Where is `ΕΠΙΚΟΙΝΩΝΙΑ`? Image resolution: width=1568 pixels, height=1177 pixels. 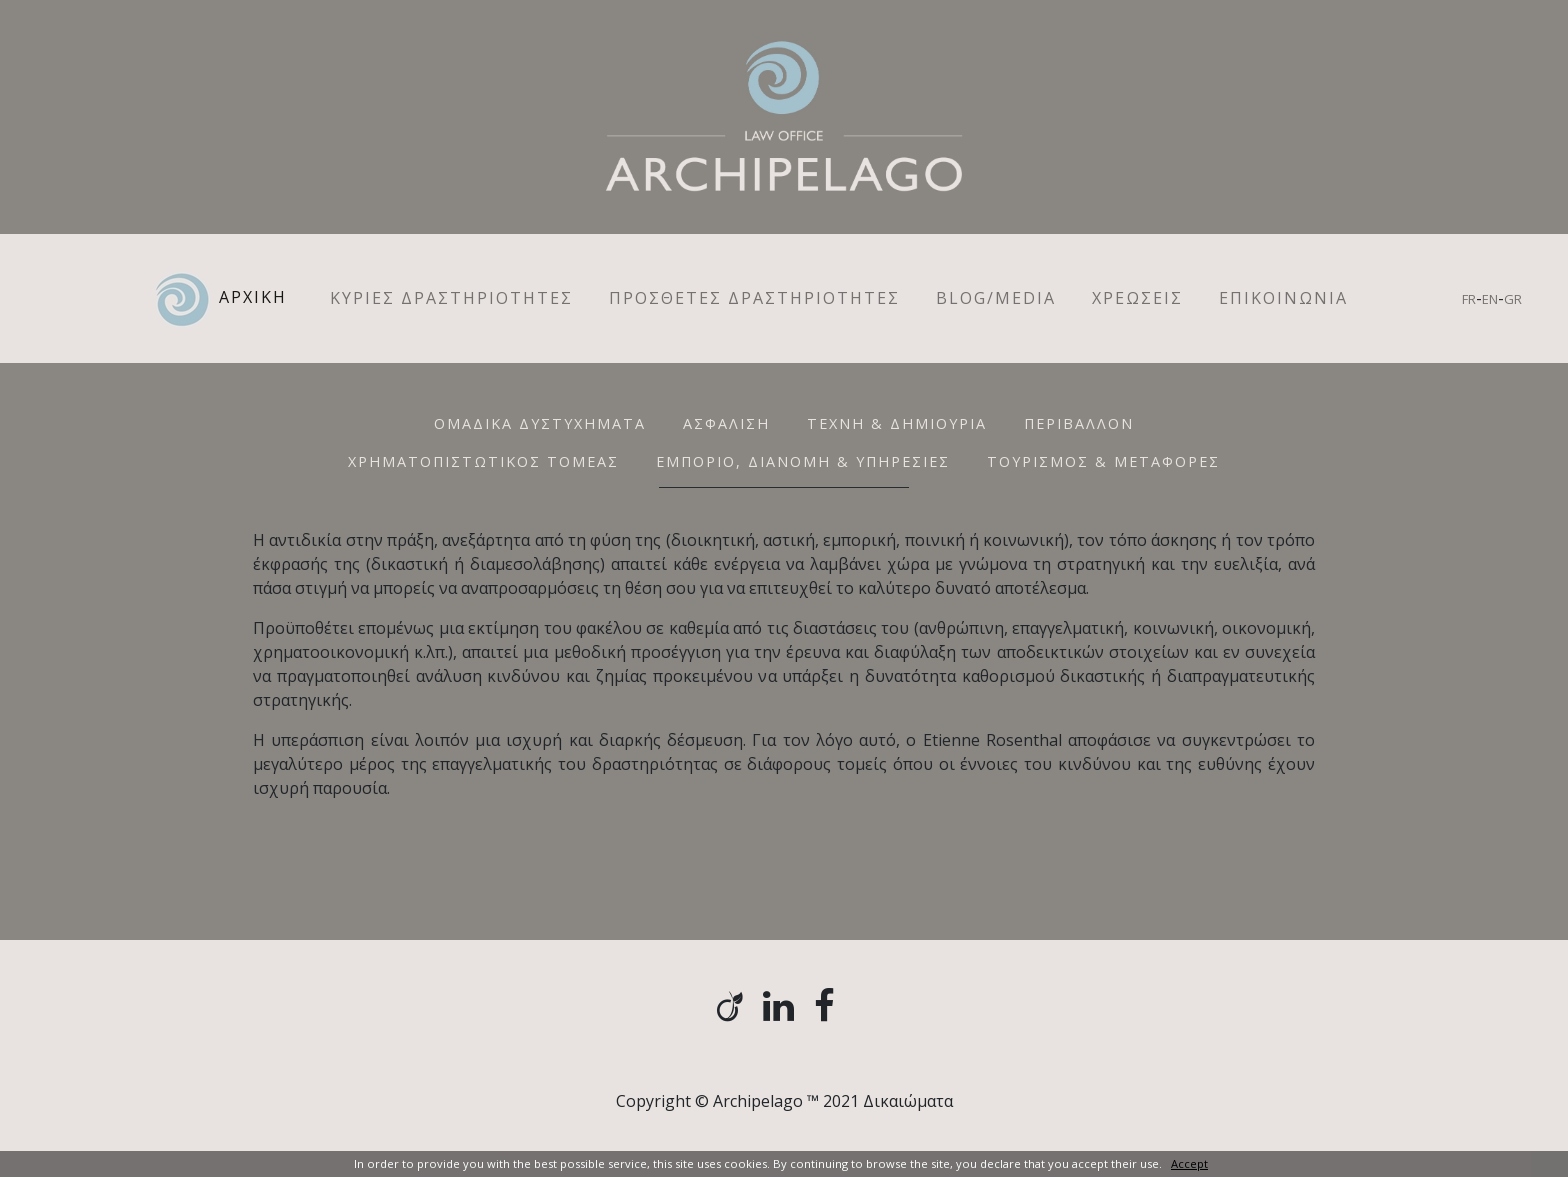
ΕΠΙΚΟΙΝΩΝΙΑ is located at coordinates (1283, 298).